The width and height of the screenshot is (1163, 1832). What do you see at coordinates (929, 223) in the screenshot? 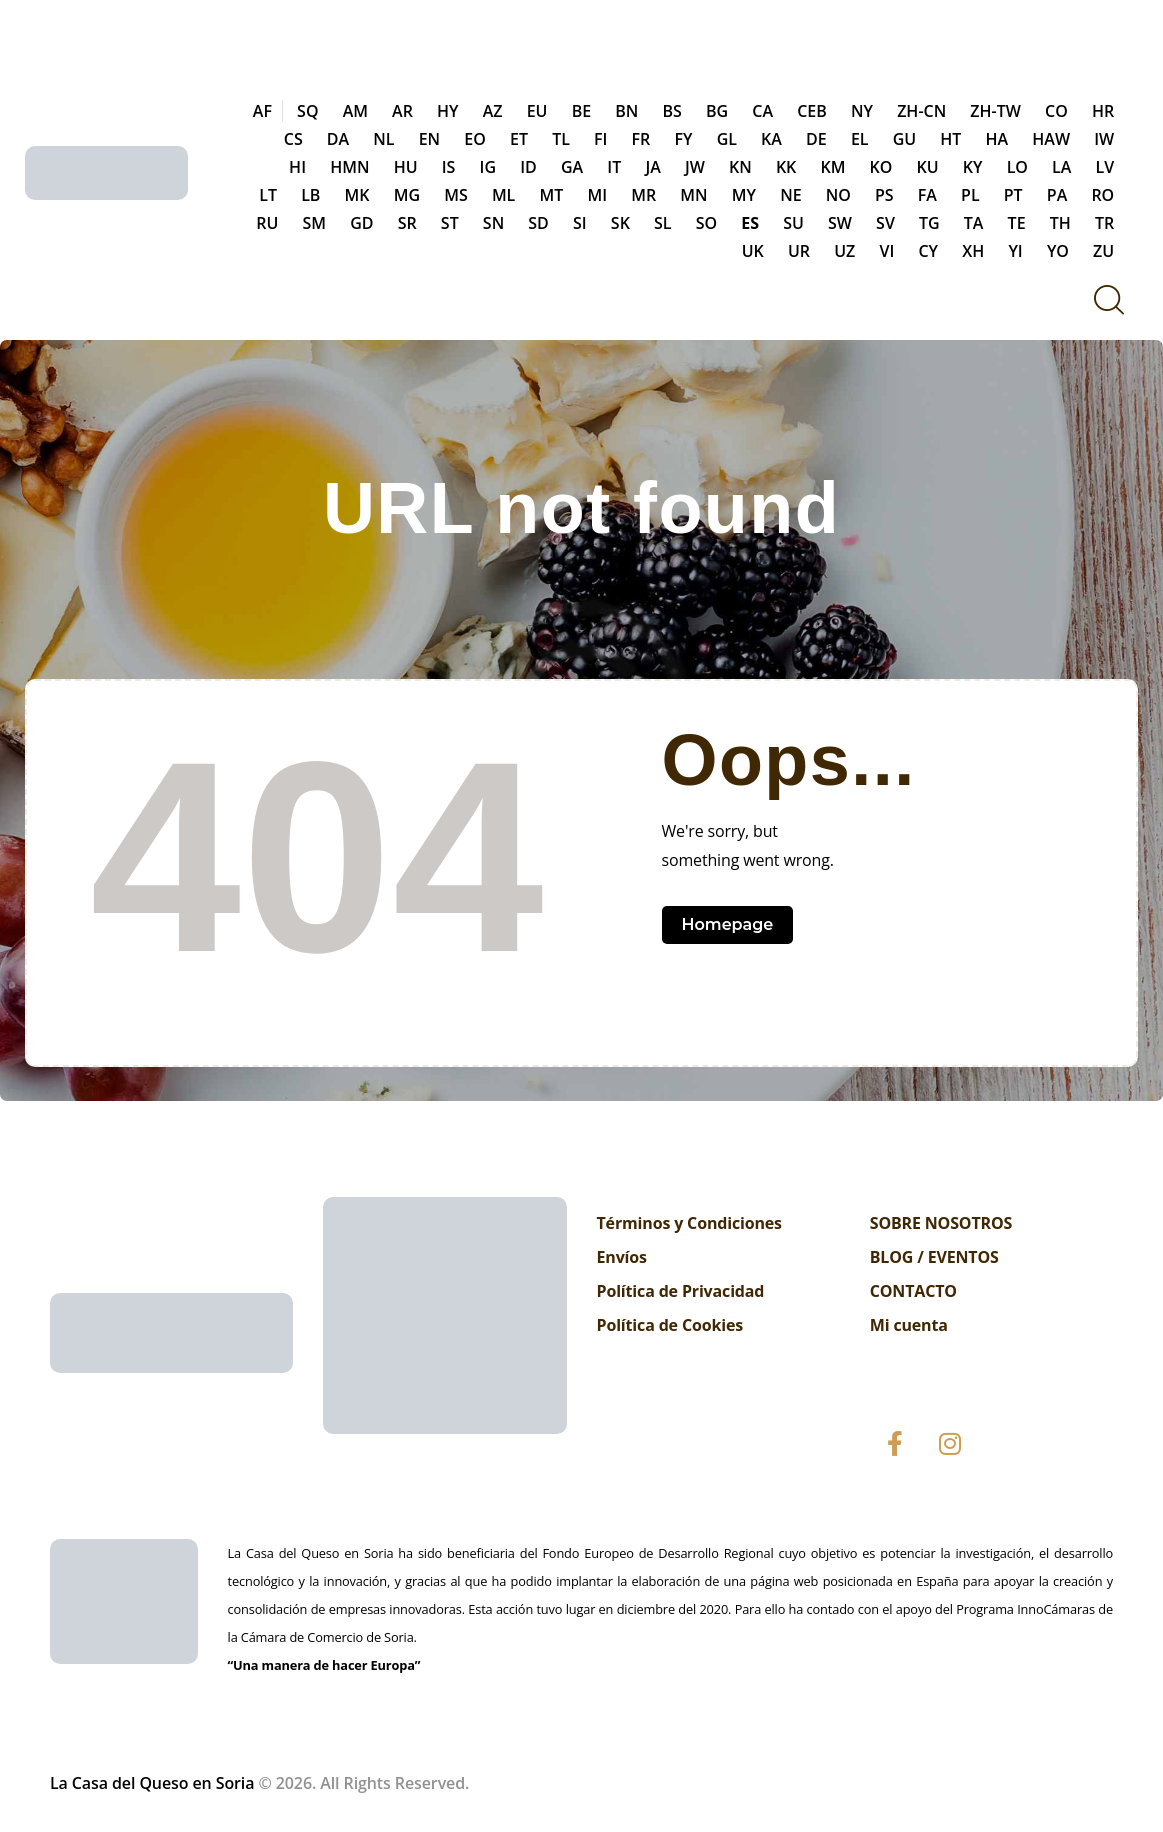
I see `TG` at bounding box center [929, 223].